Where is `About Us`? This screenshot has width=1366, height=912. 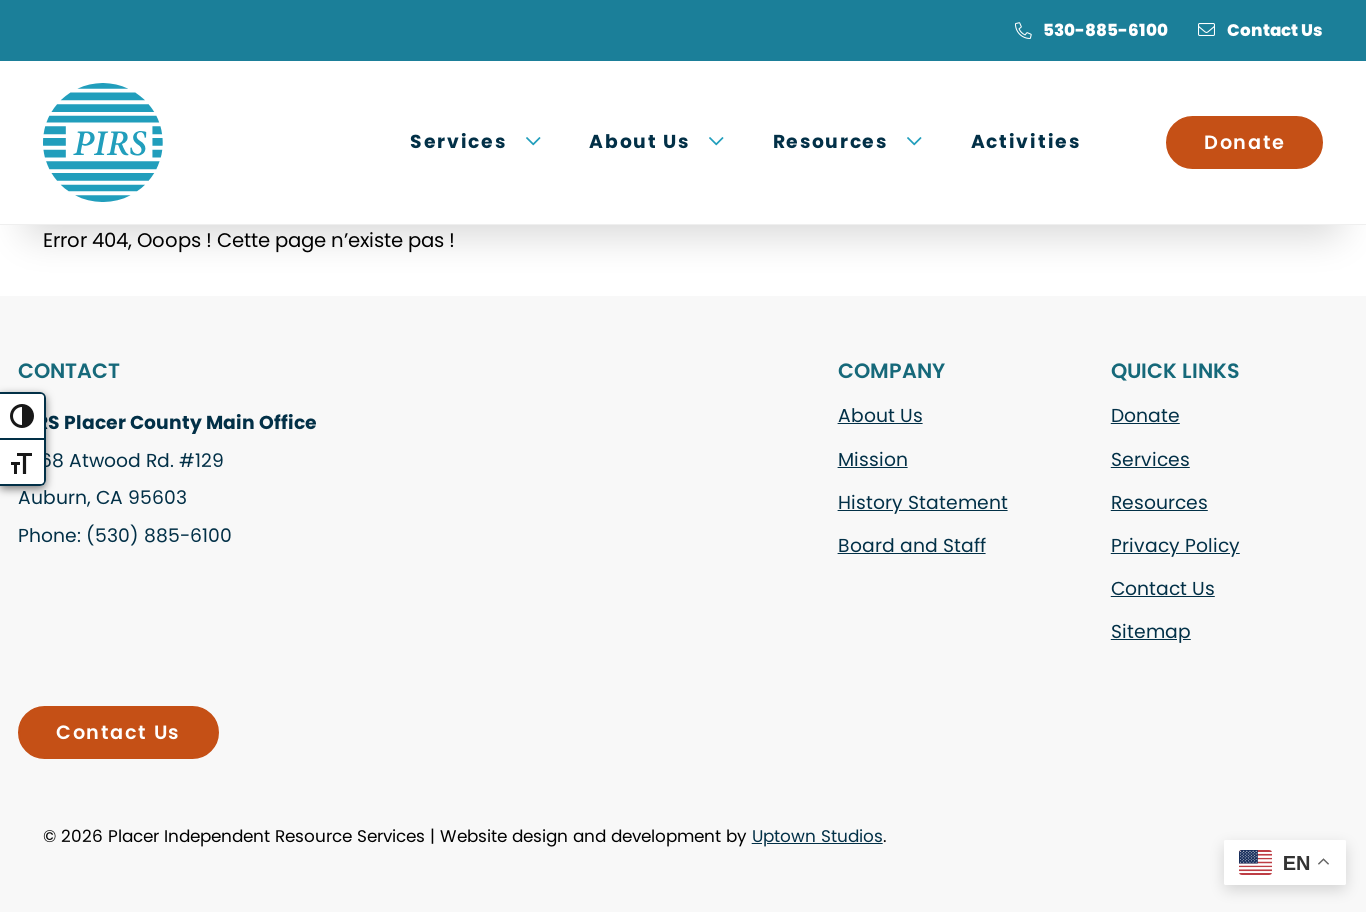 About Us is located at coordinates (880, 415).